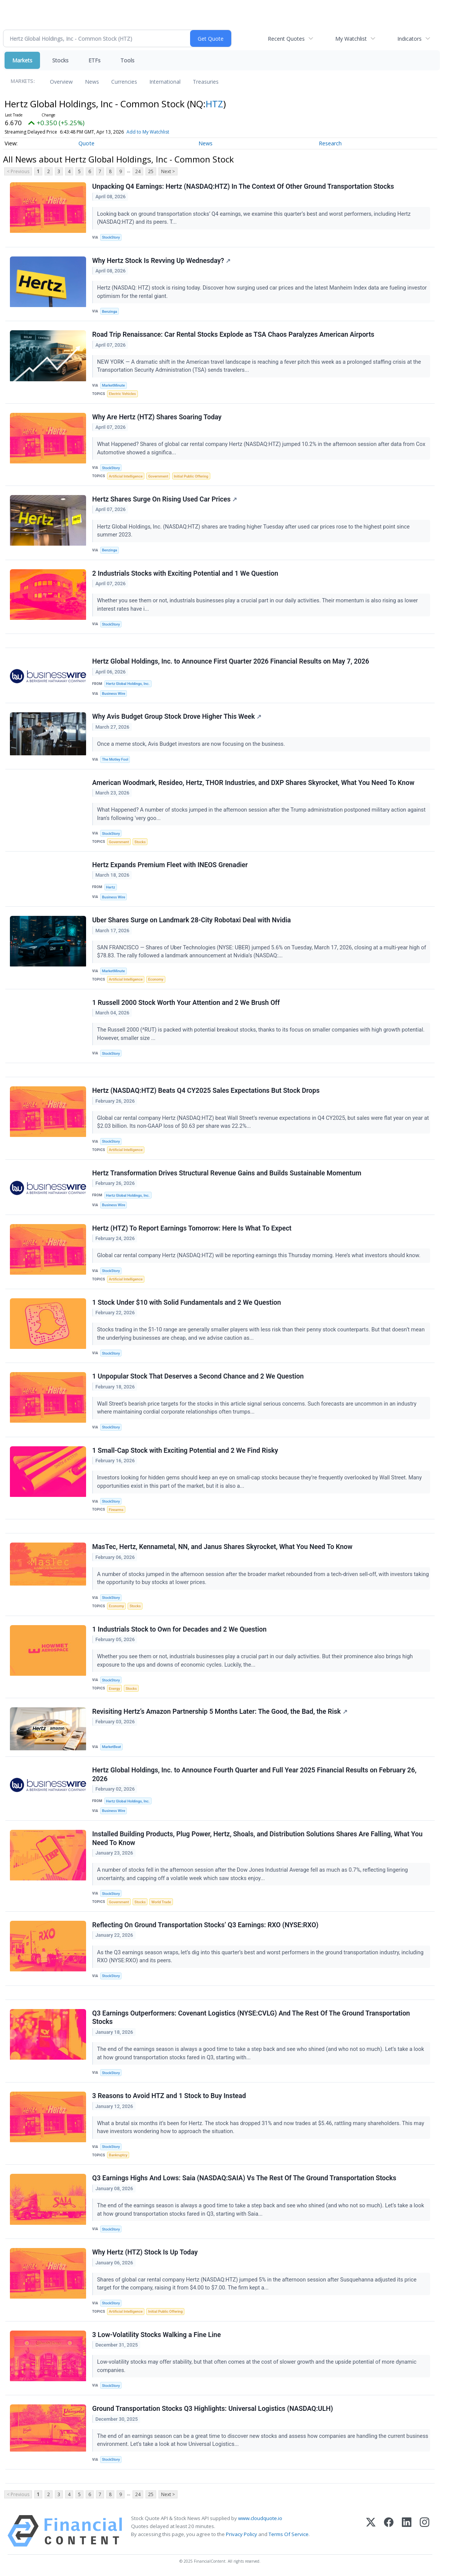  I want to click on Markets, so click(22, 60).